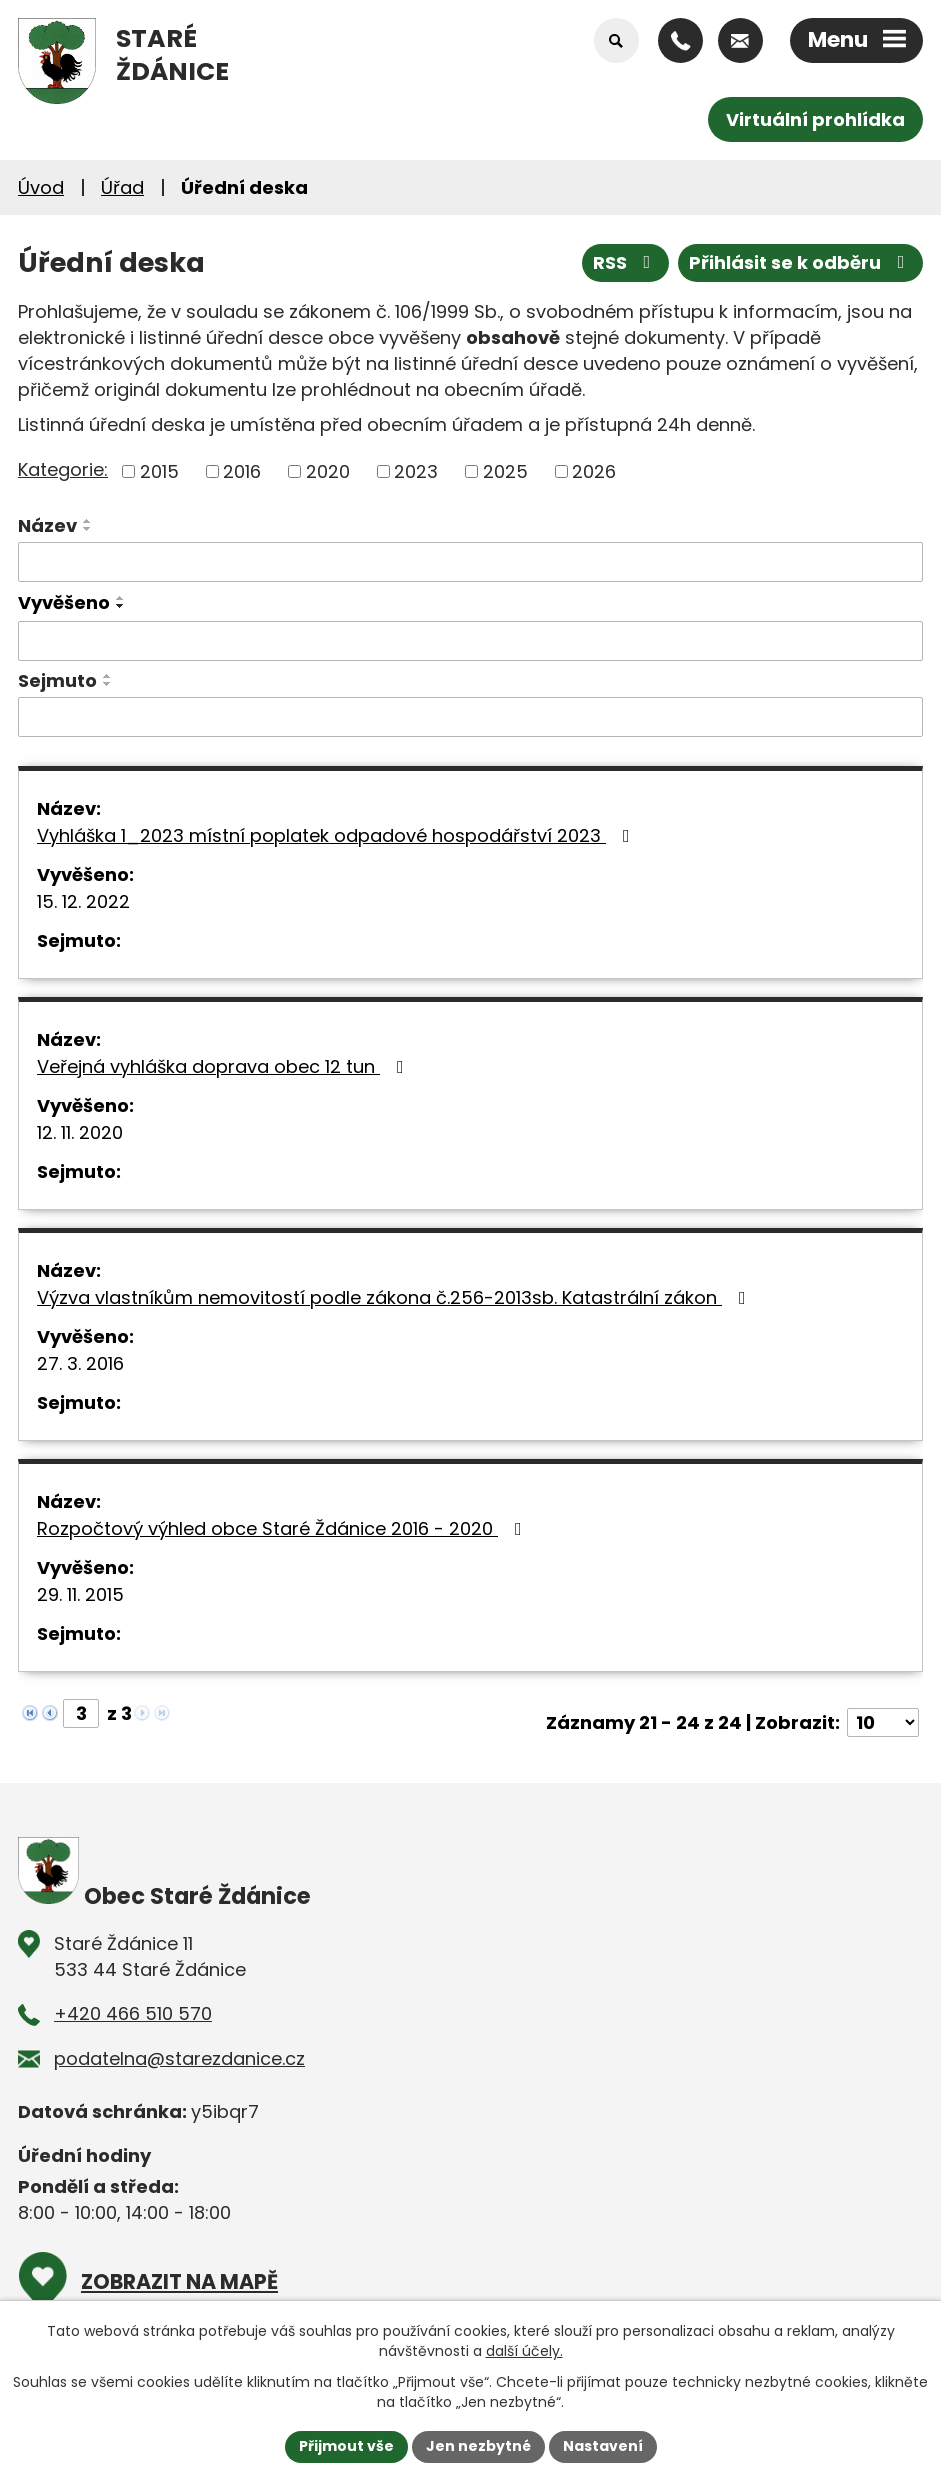 The width and height of the screenshot is (941, 2482). I want to click on Kategorie:, so click(63, 469).